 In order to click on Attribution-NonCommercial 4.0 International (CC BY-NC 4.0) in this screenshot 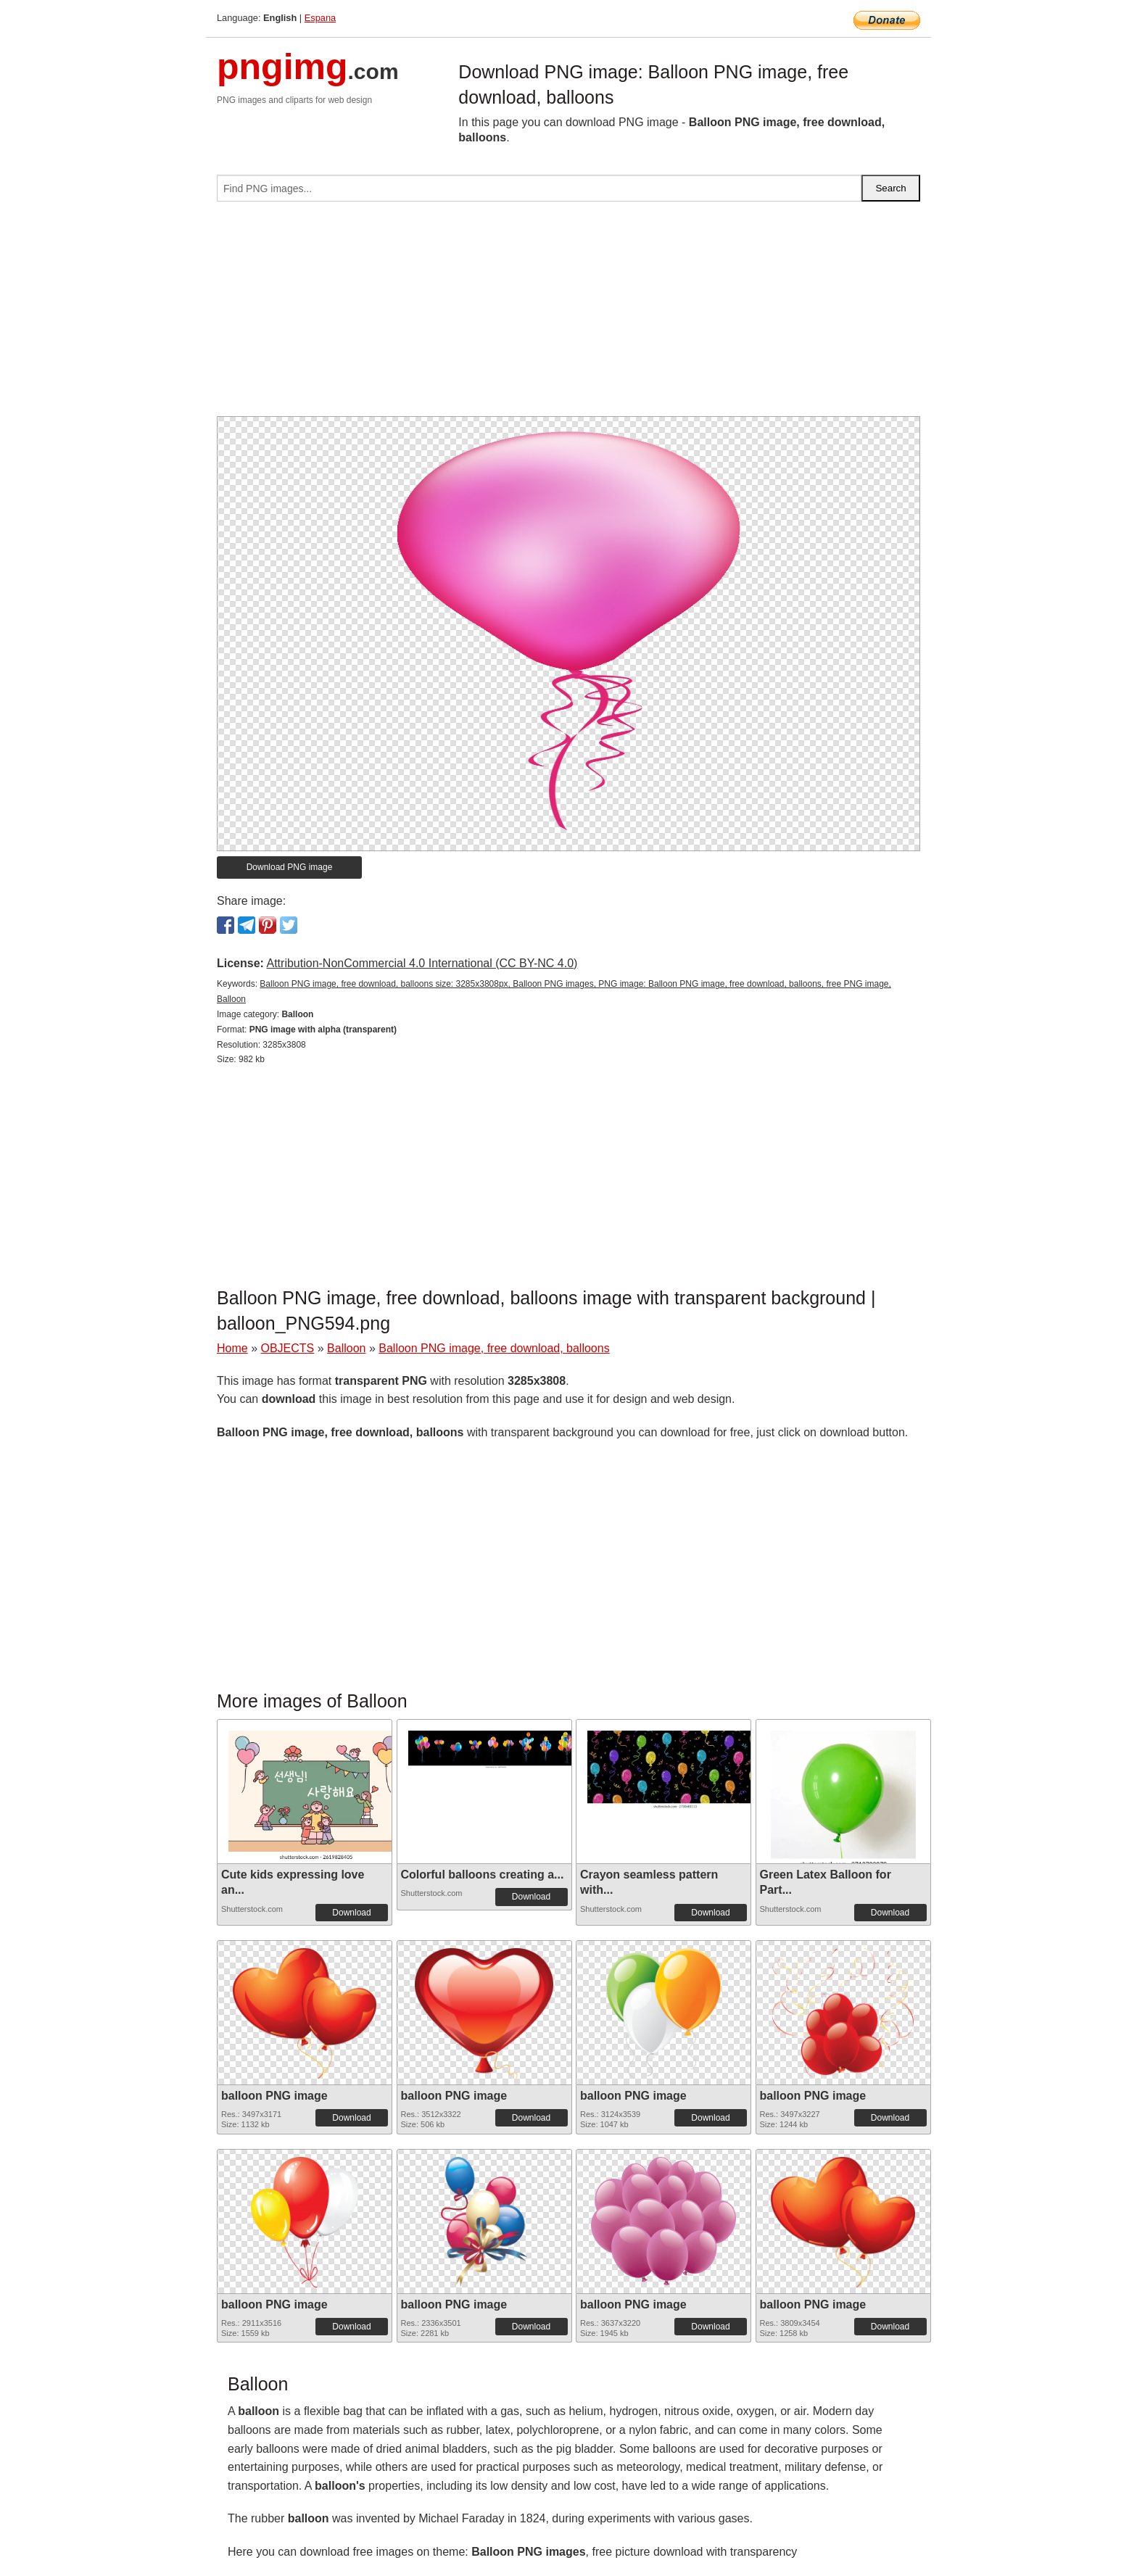, I will do `click(421, 963)`.